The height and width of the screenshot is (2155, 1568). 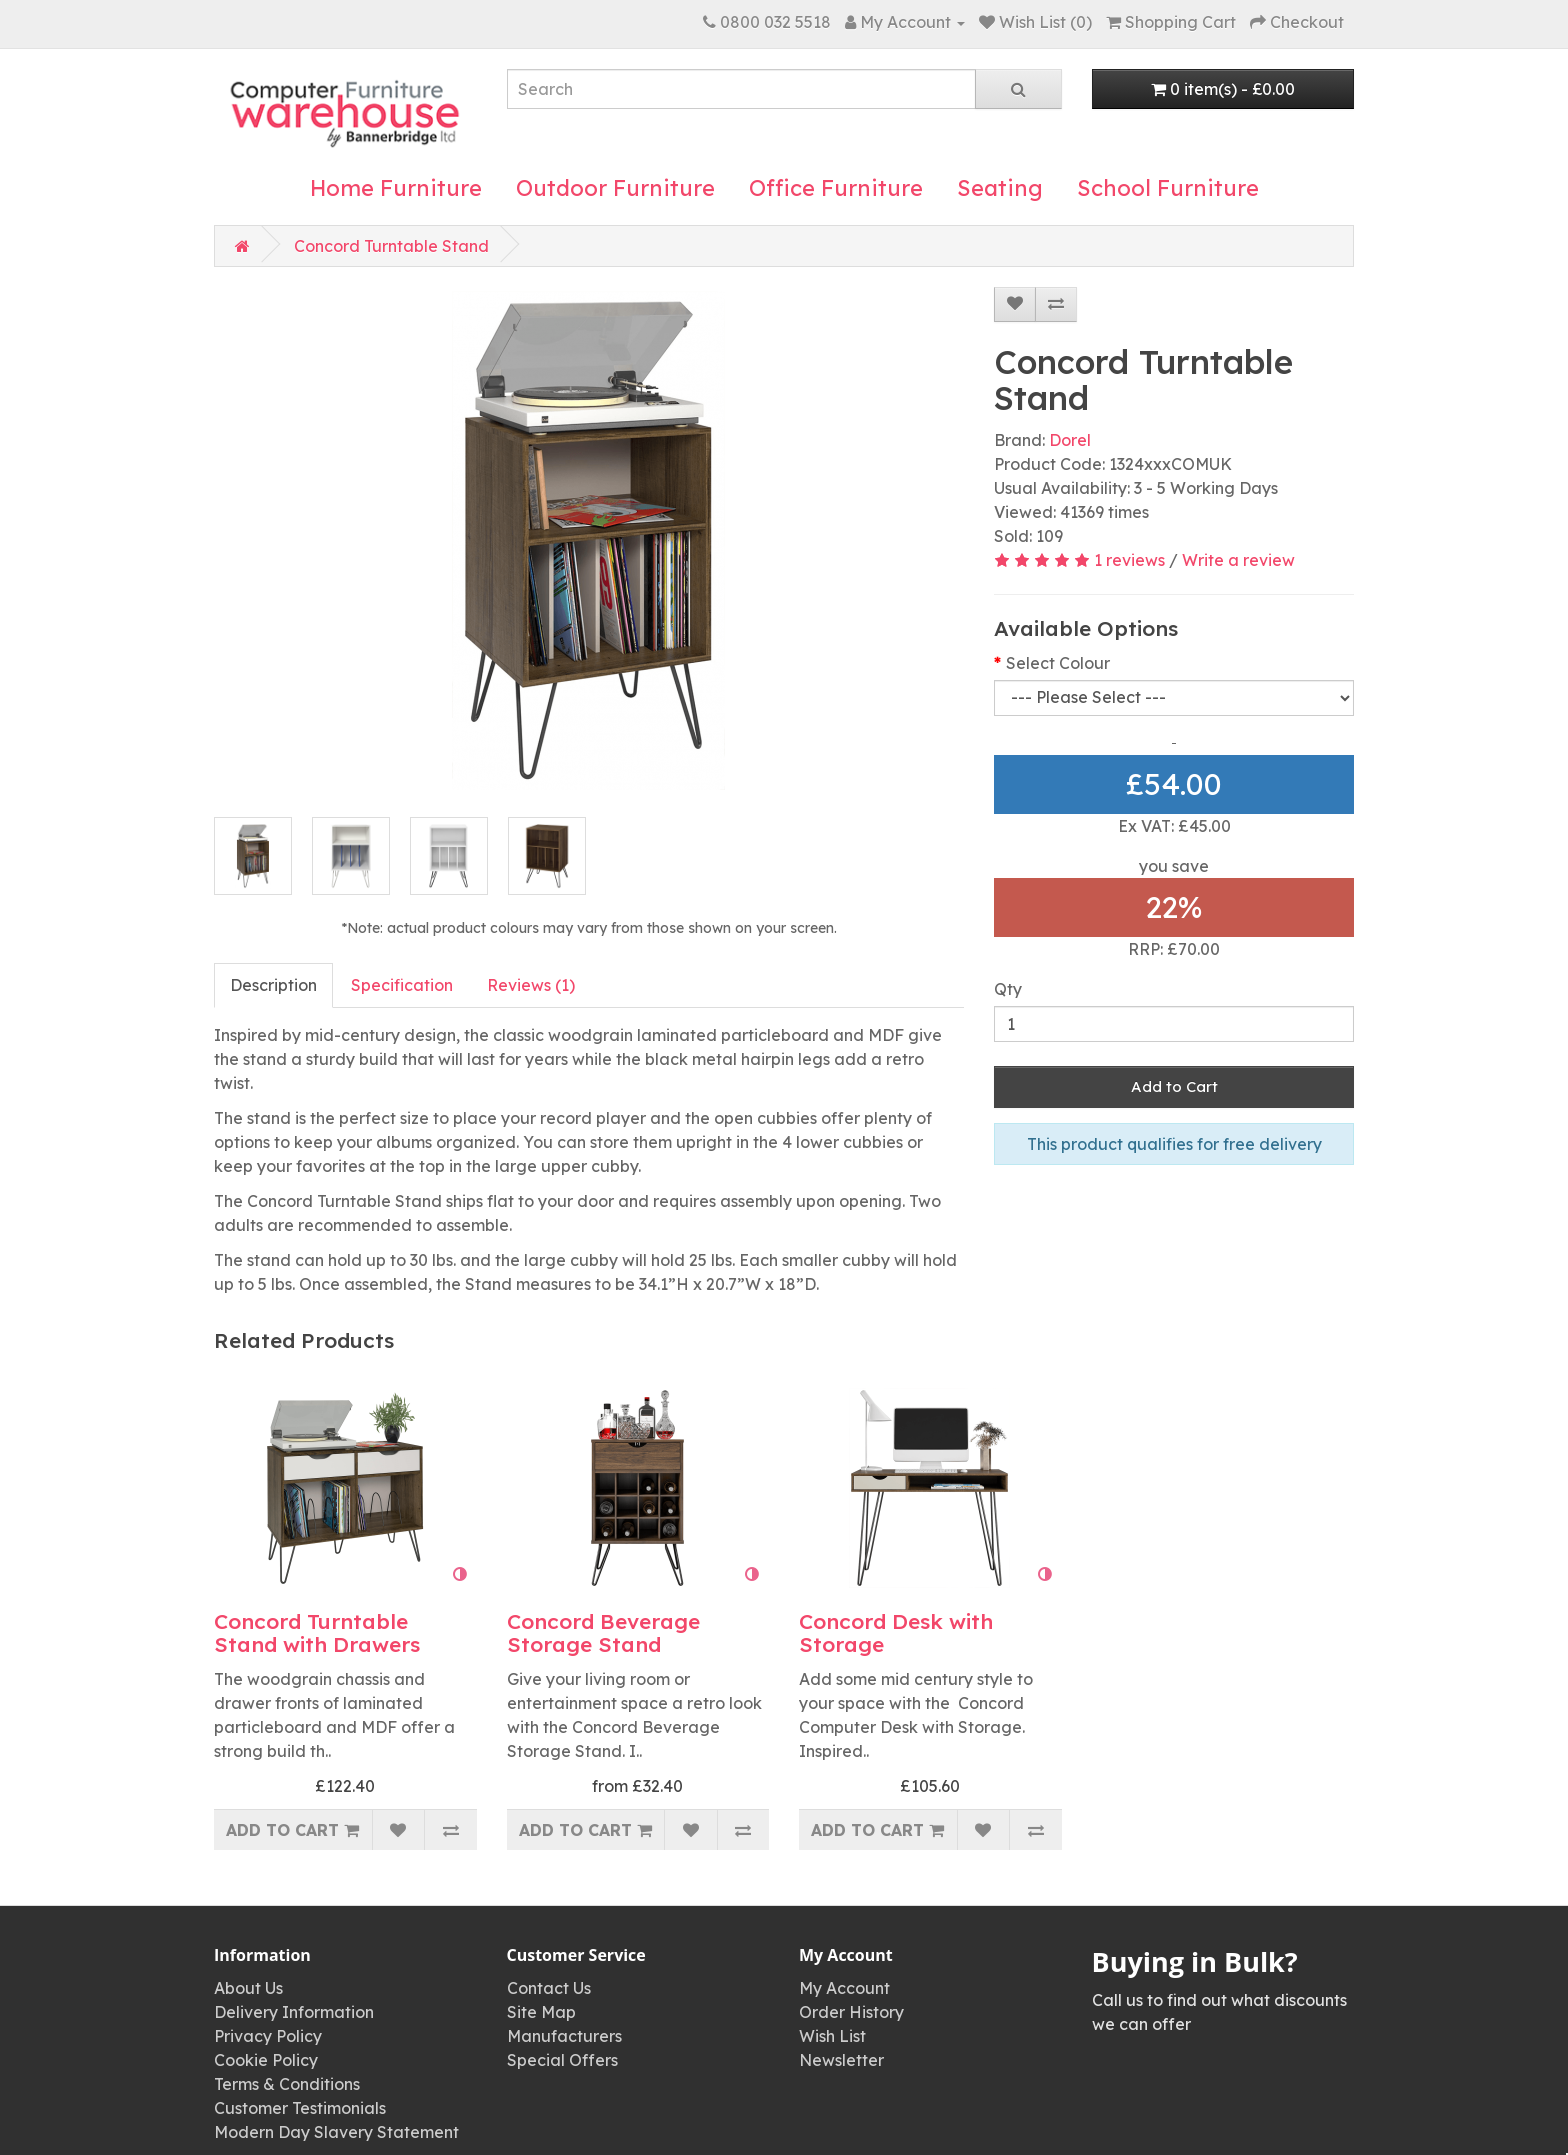 I want to click on Add to Cart, so click(x=1174, y=1086).